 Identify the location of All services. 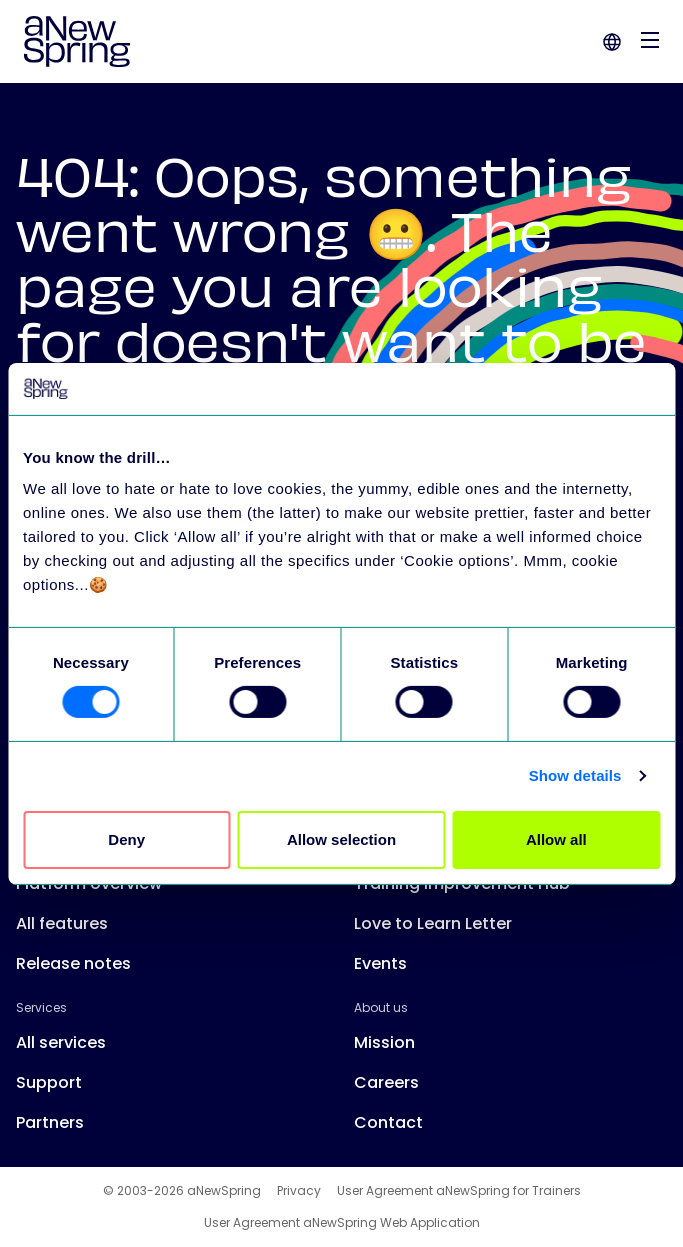
(61, 1042).